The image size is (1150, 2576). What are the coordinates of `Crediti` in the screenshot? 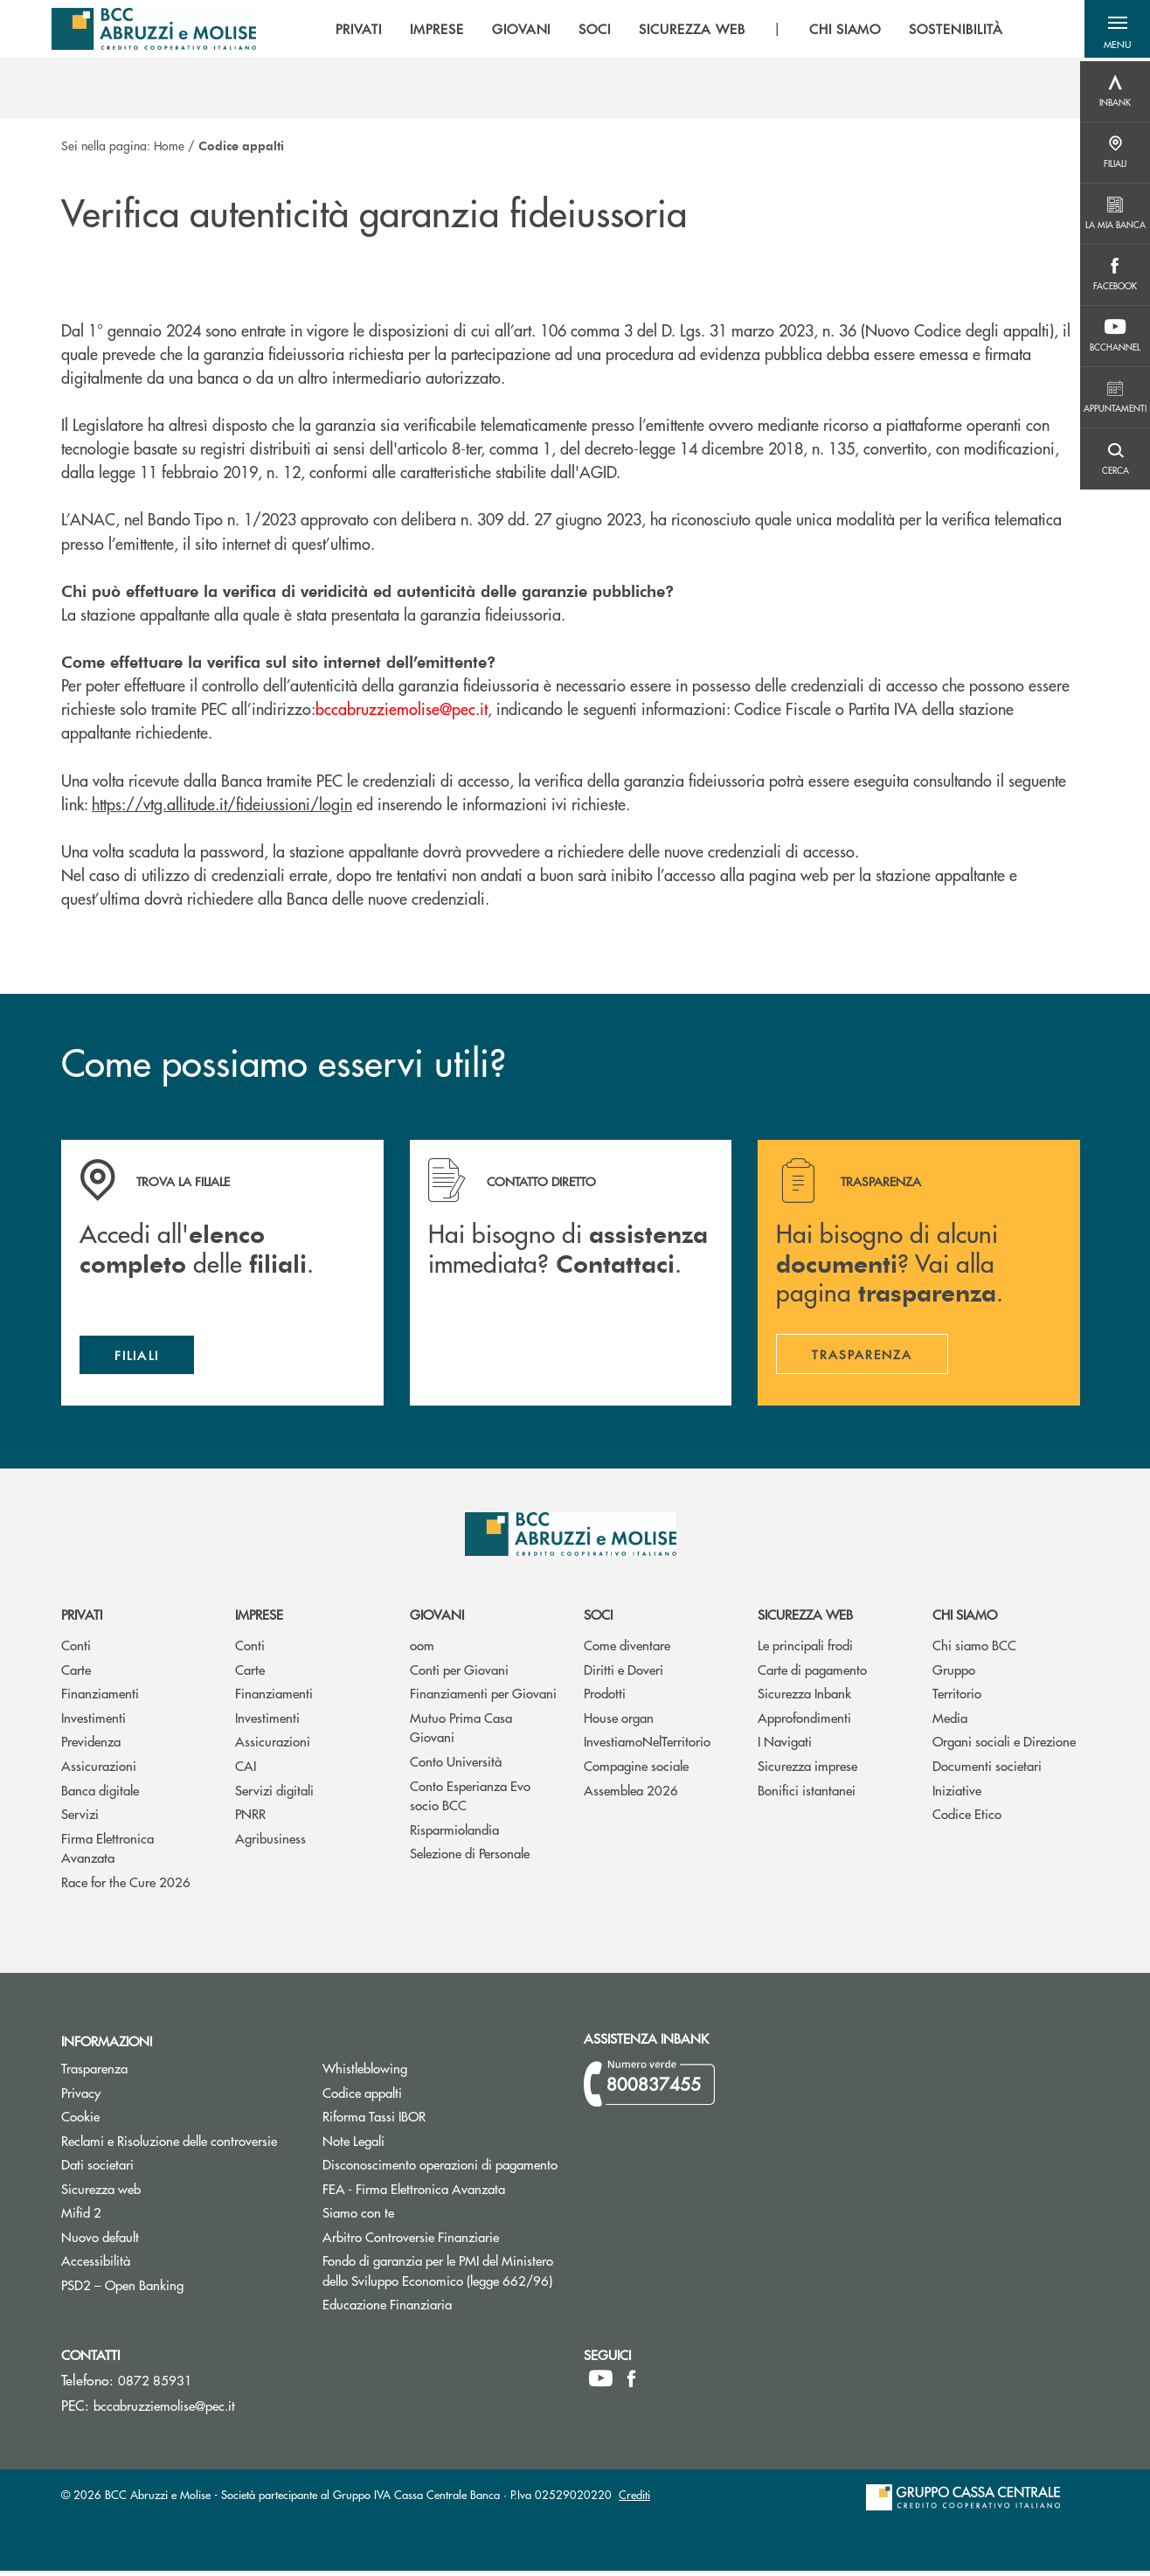 It's located at (634, 2499).